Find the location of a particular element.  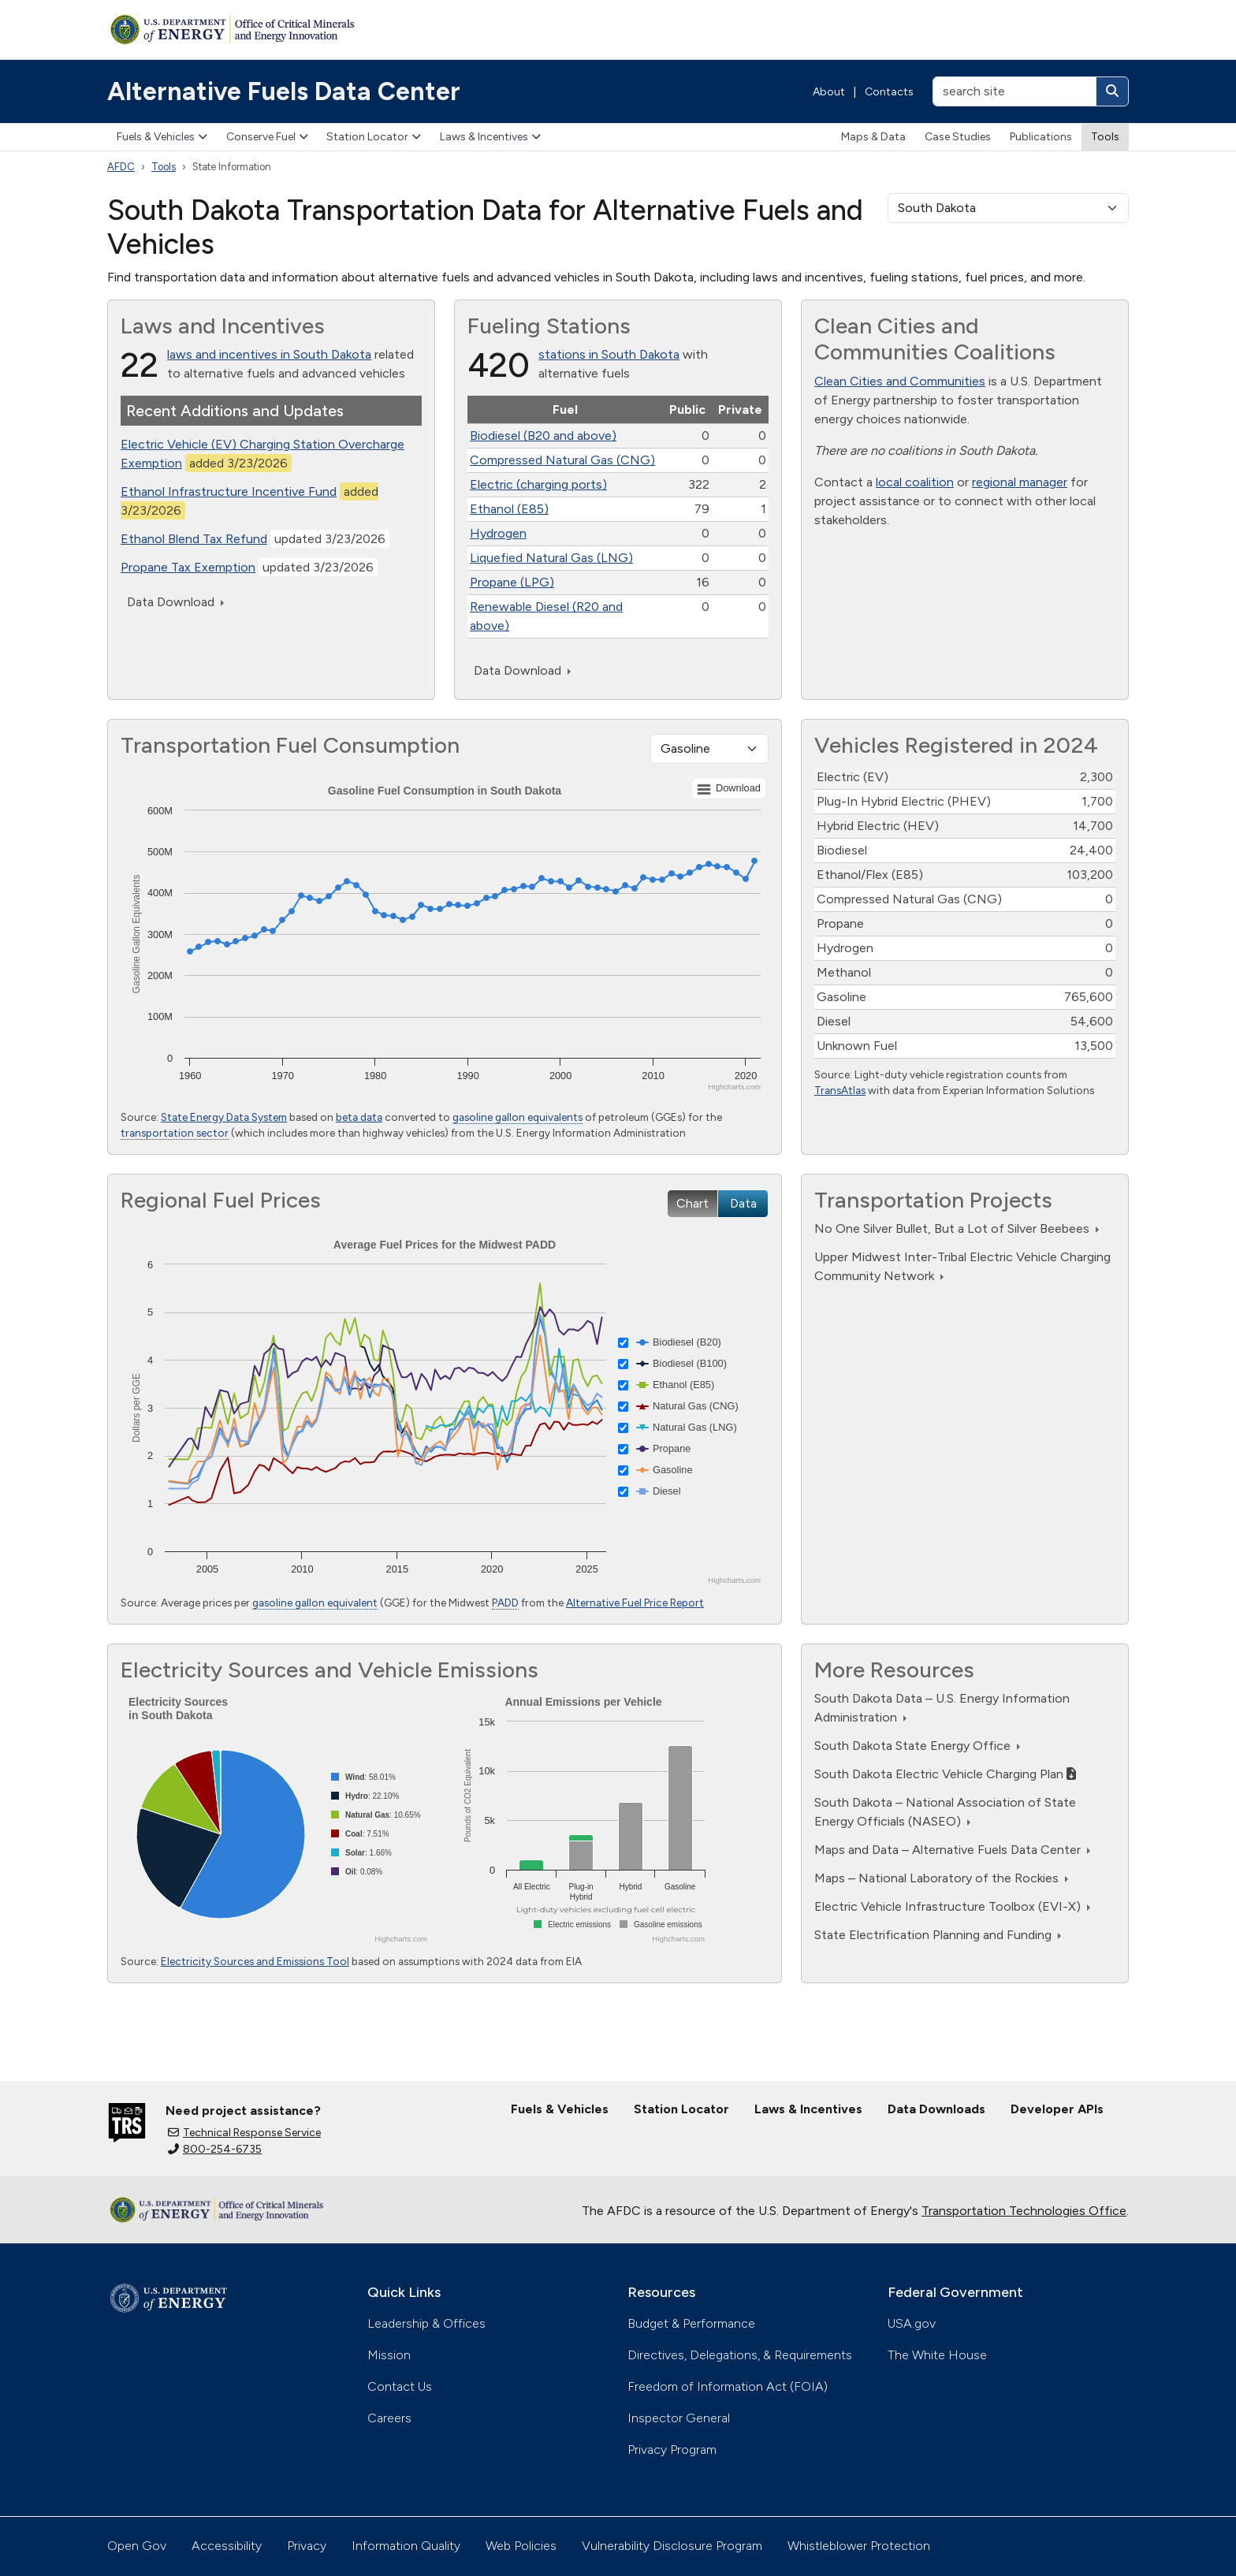

Ethanol (E85) is located at coordinates (509, 508).